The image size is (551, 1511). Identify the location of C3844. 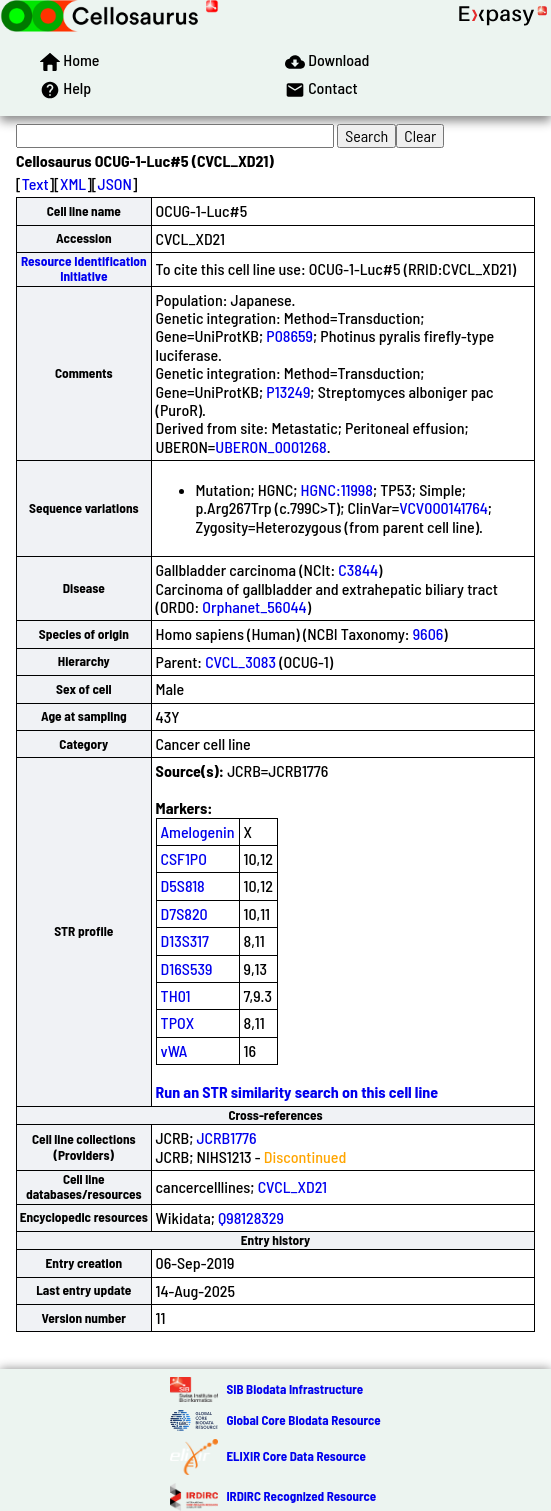
(358, 569).